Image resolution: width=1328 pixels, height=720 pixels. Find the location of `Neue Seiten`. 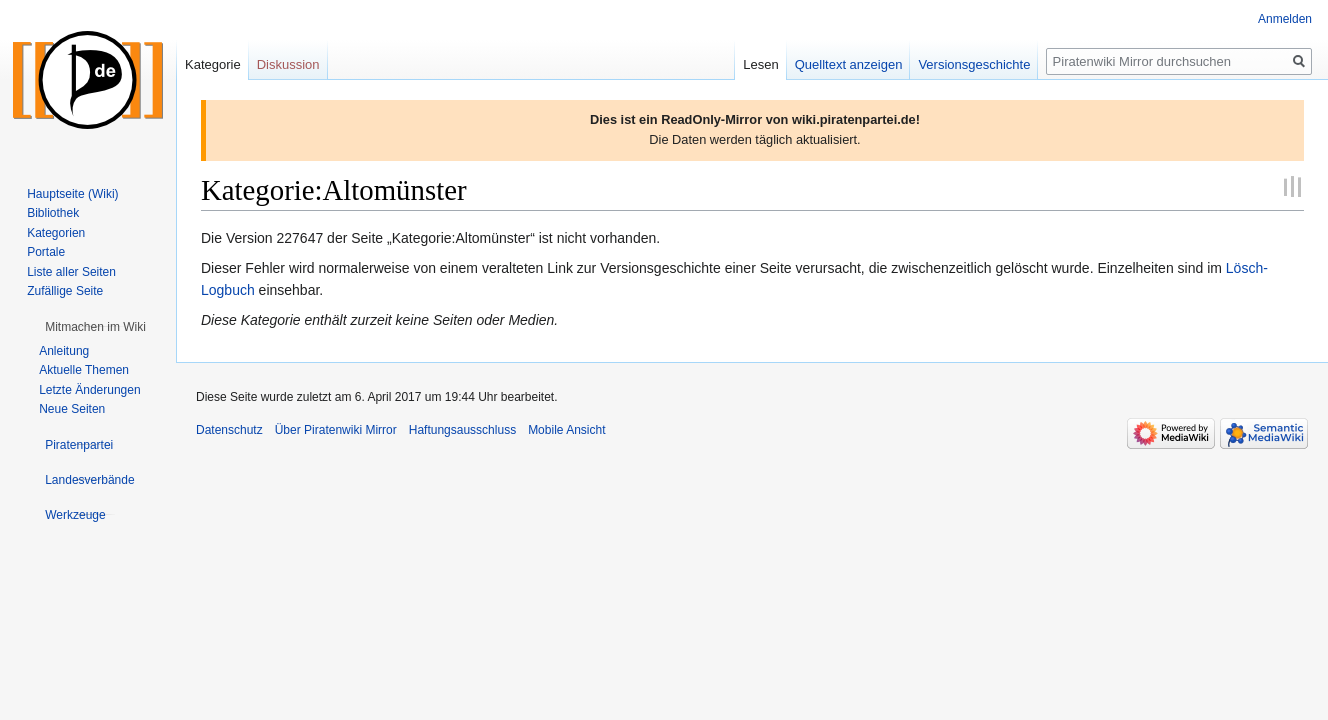

Neue Seiten is located at coordinates (72, 409).